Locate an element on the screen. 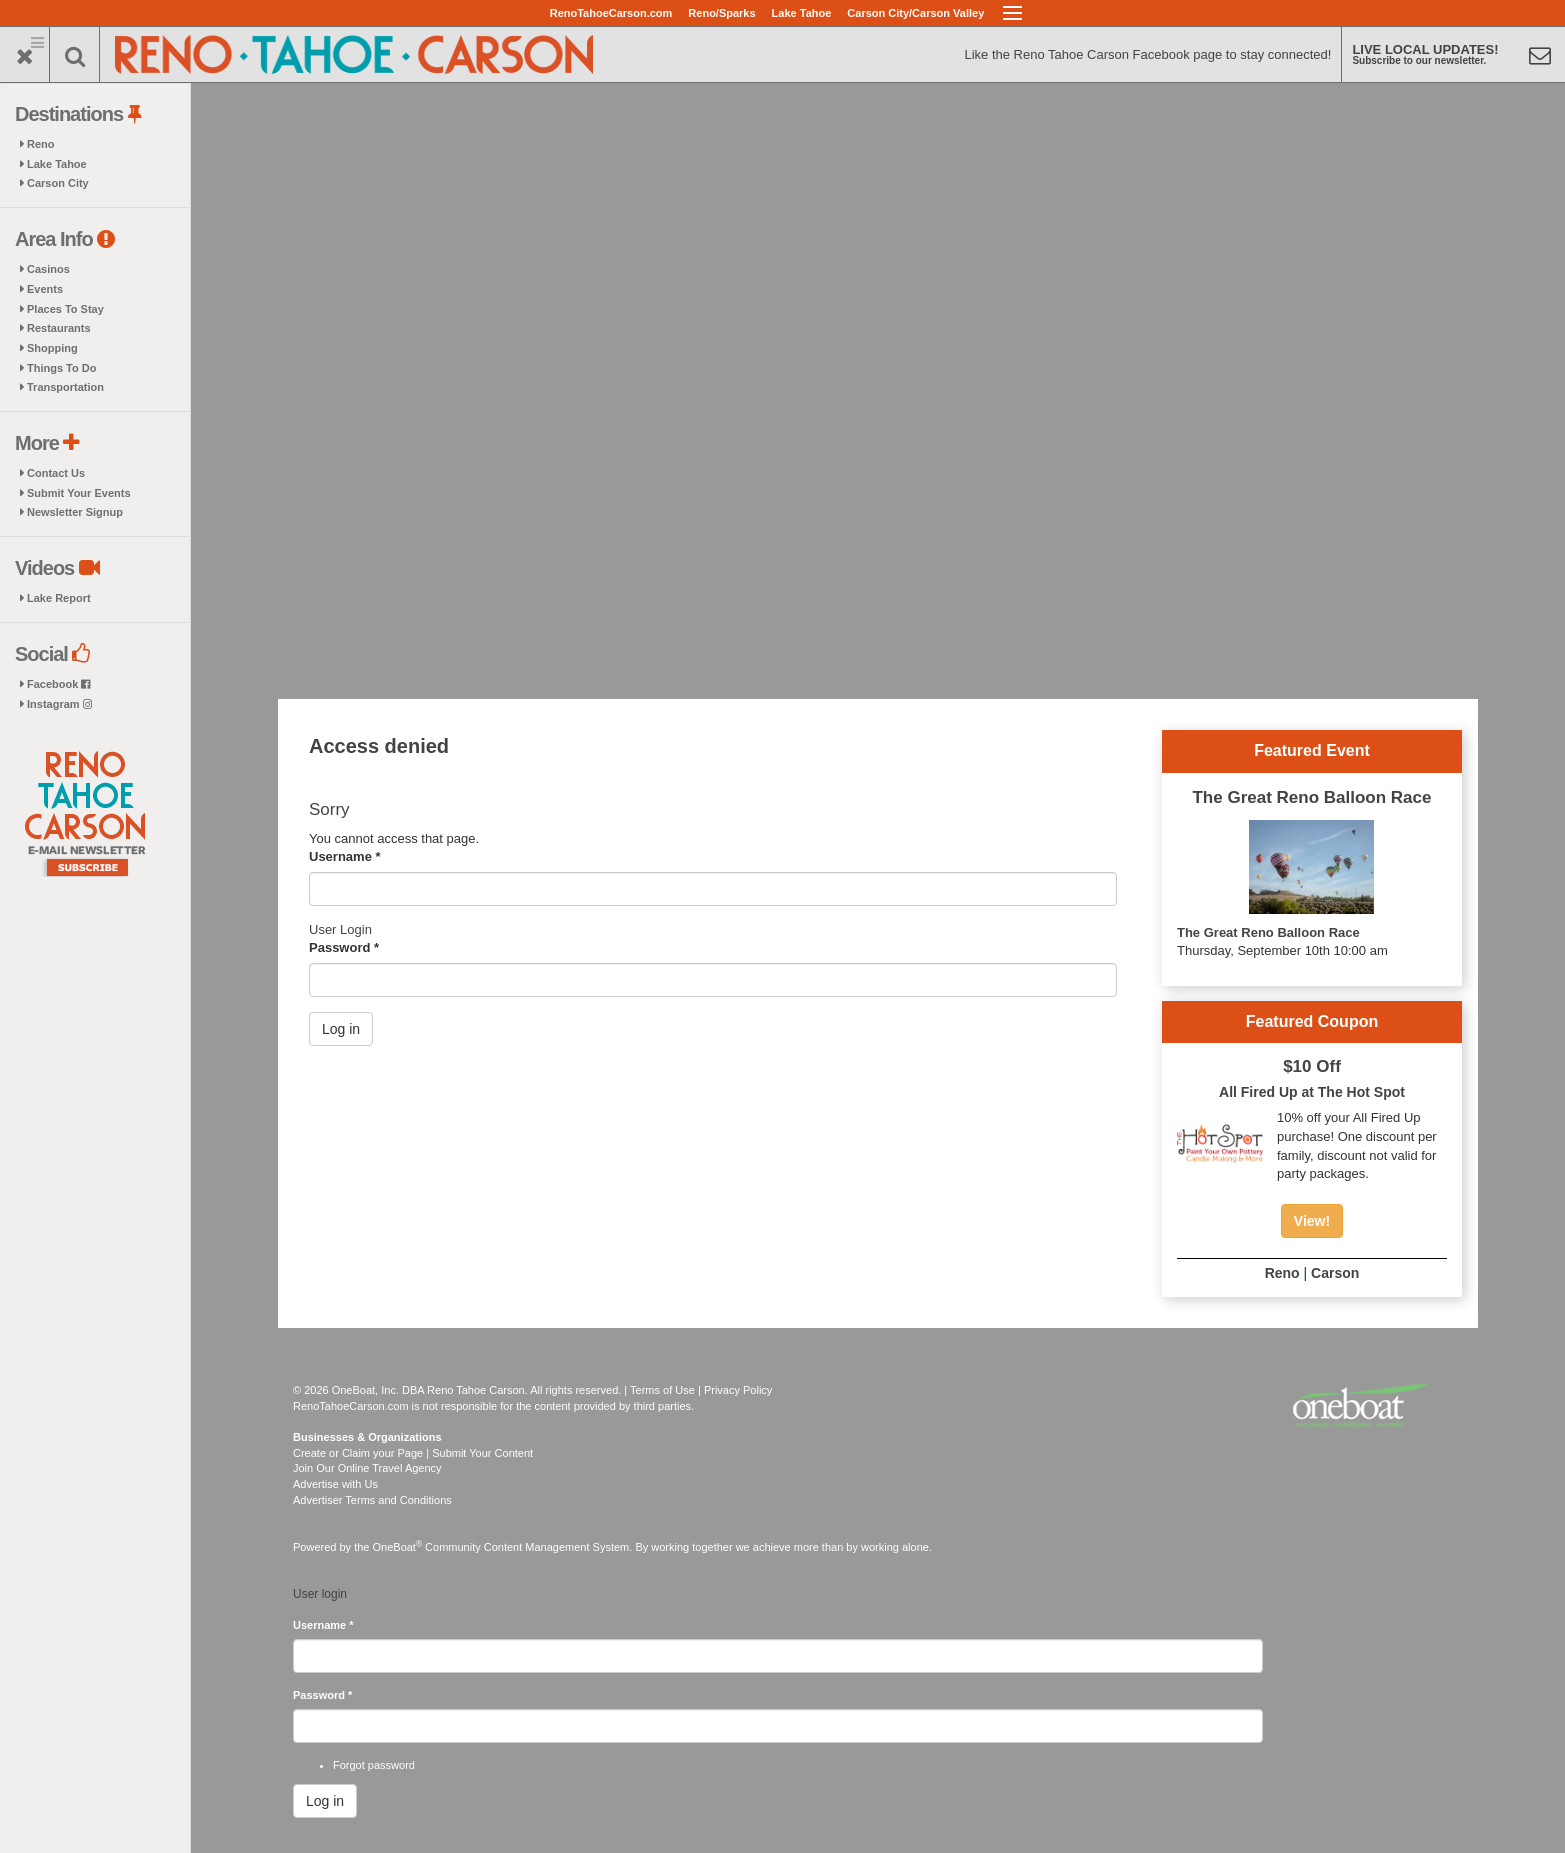 This screenshot has height=1853, width=1565. Password is located at coordinates (344, 947).